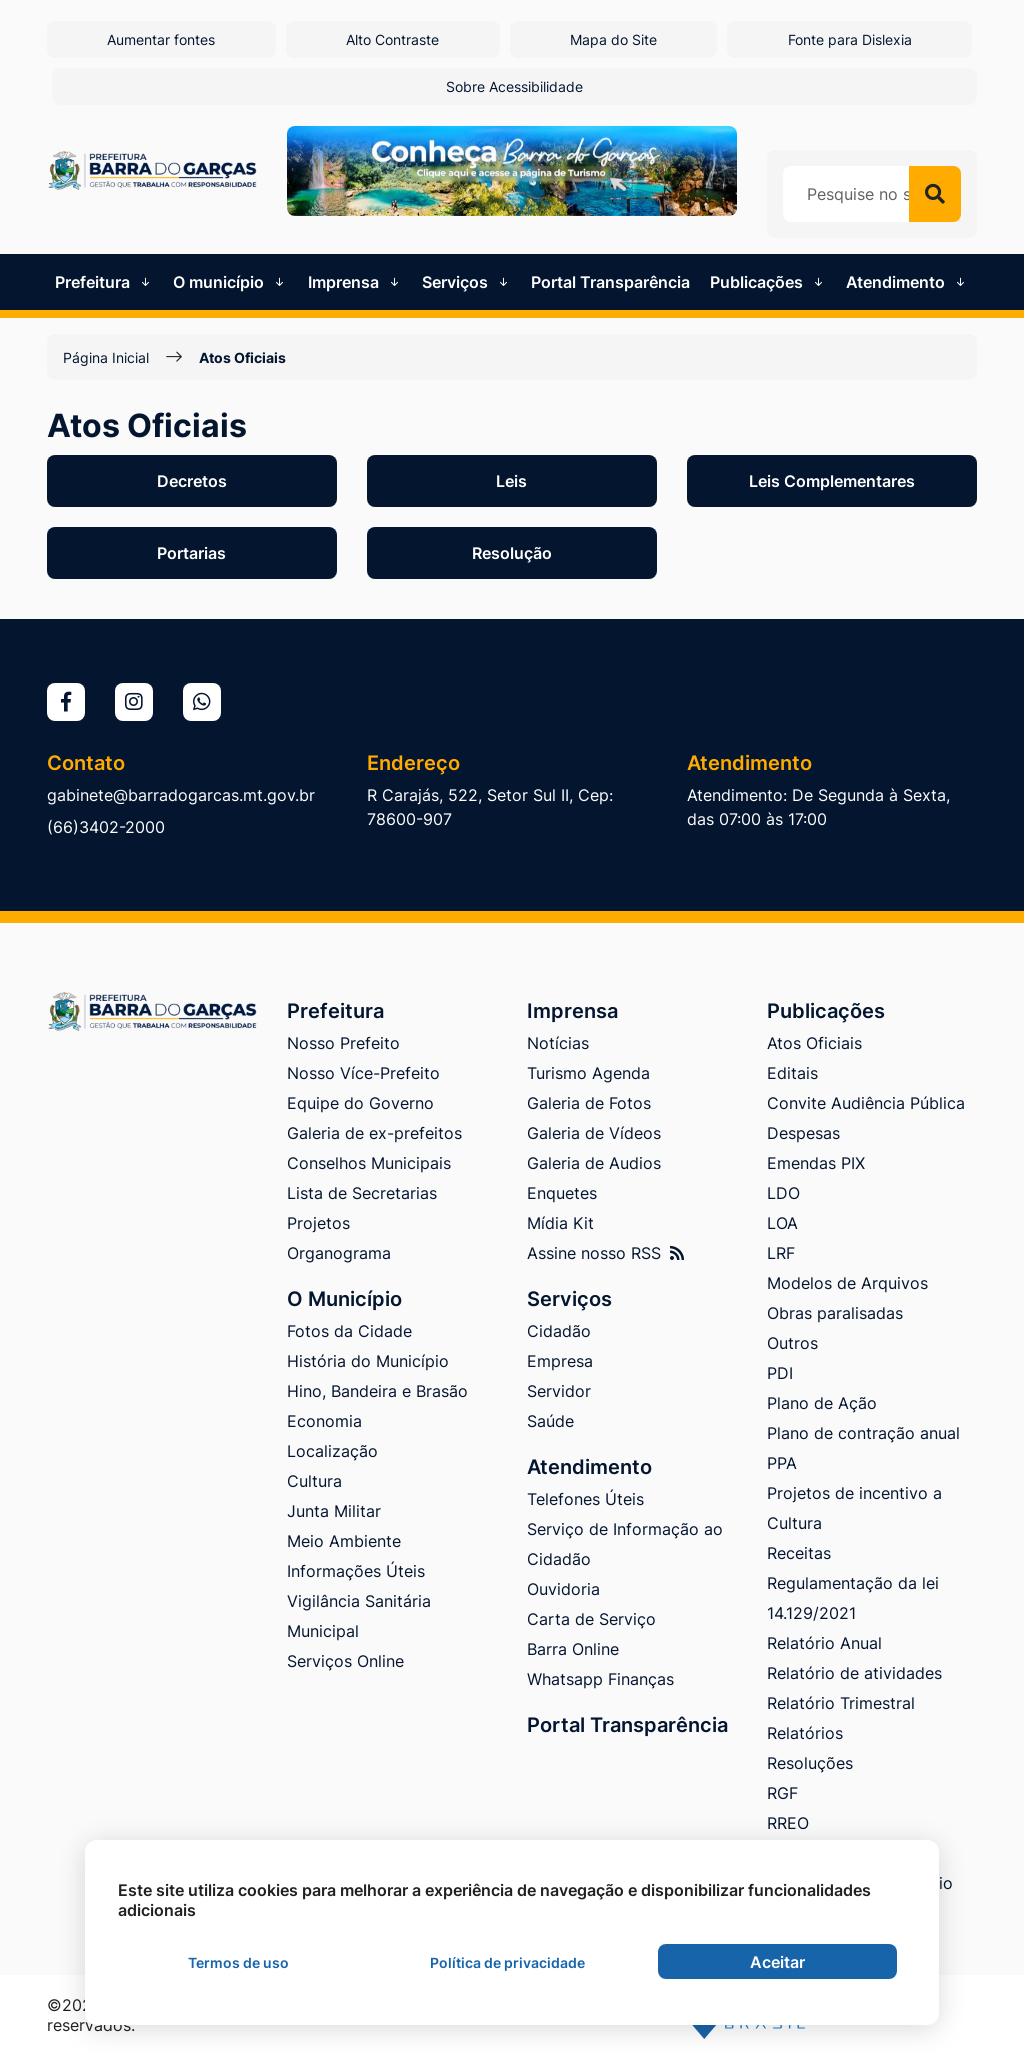 This screenshot has height=2055, width=1024. Describe the element at coordinates (550, 1421) in the screenshot. I see `Saúde` at that location.